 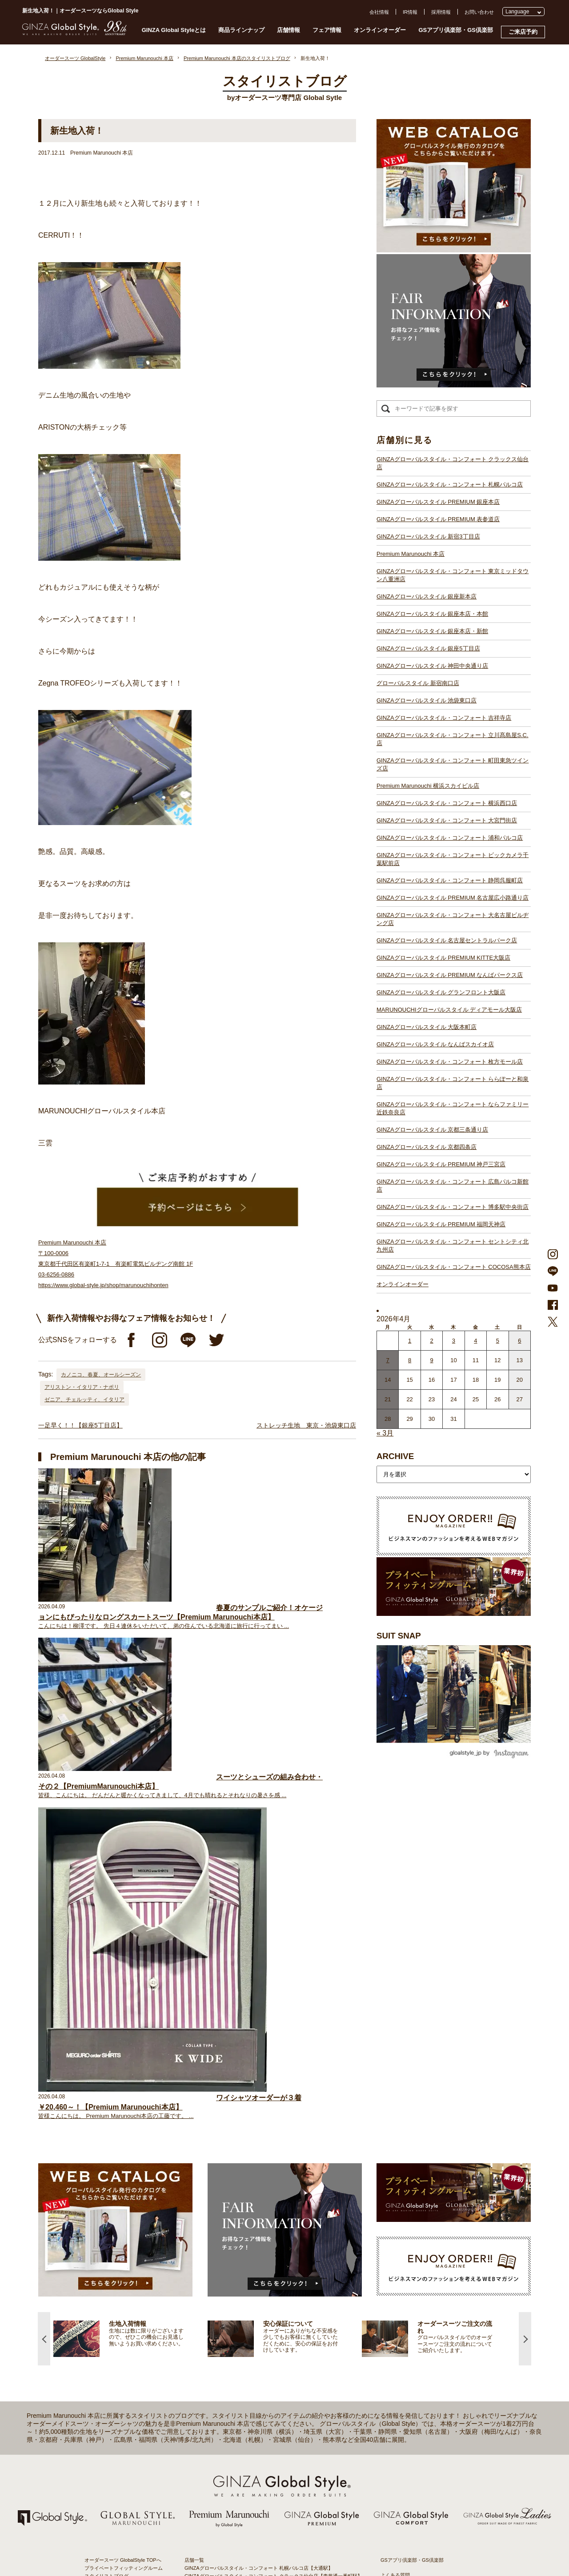 What do you see at coordinates (441, 1164) in the screenshot?
I see `GINZAグローバルスタイル PREMIUM 神戸三宮店` at bounding box center [441, 1164].